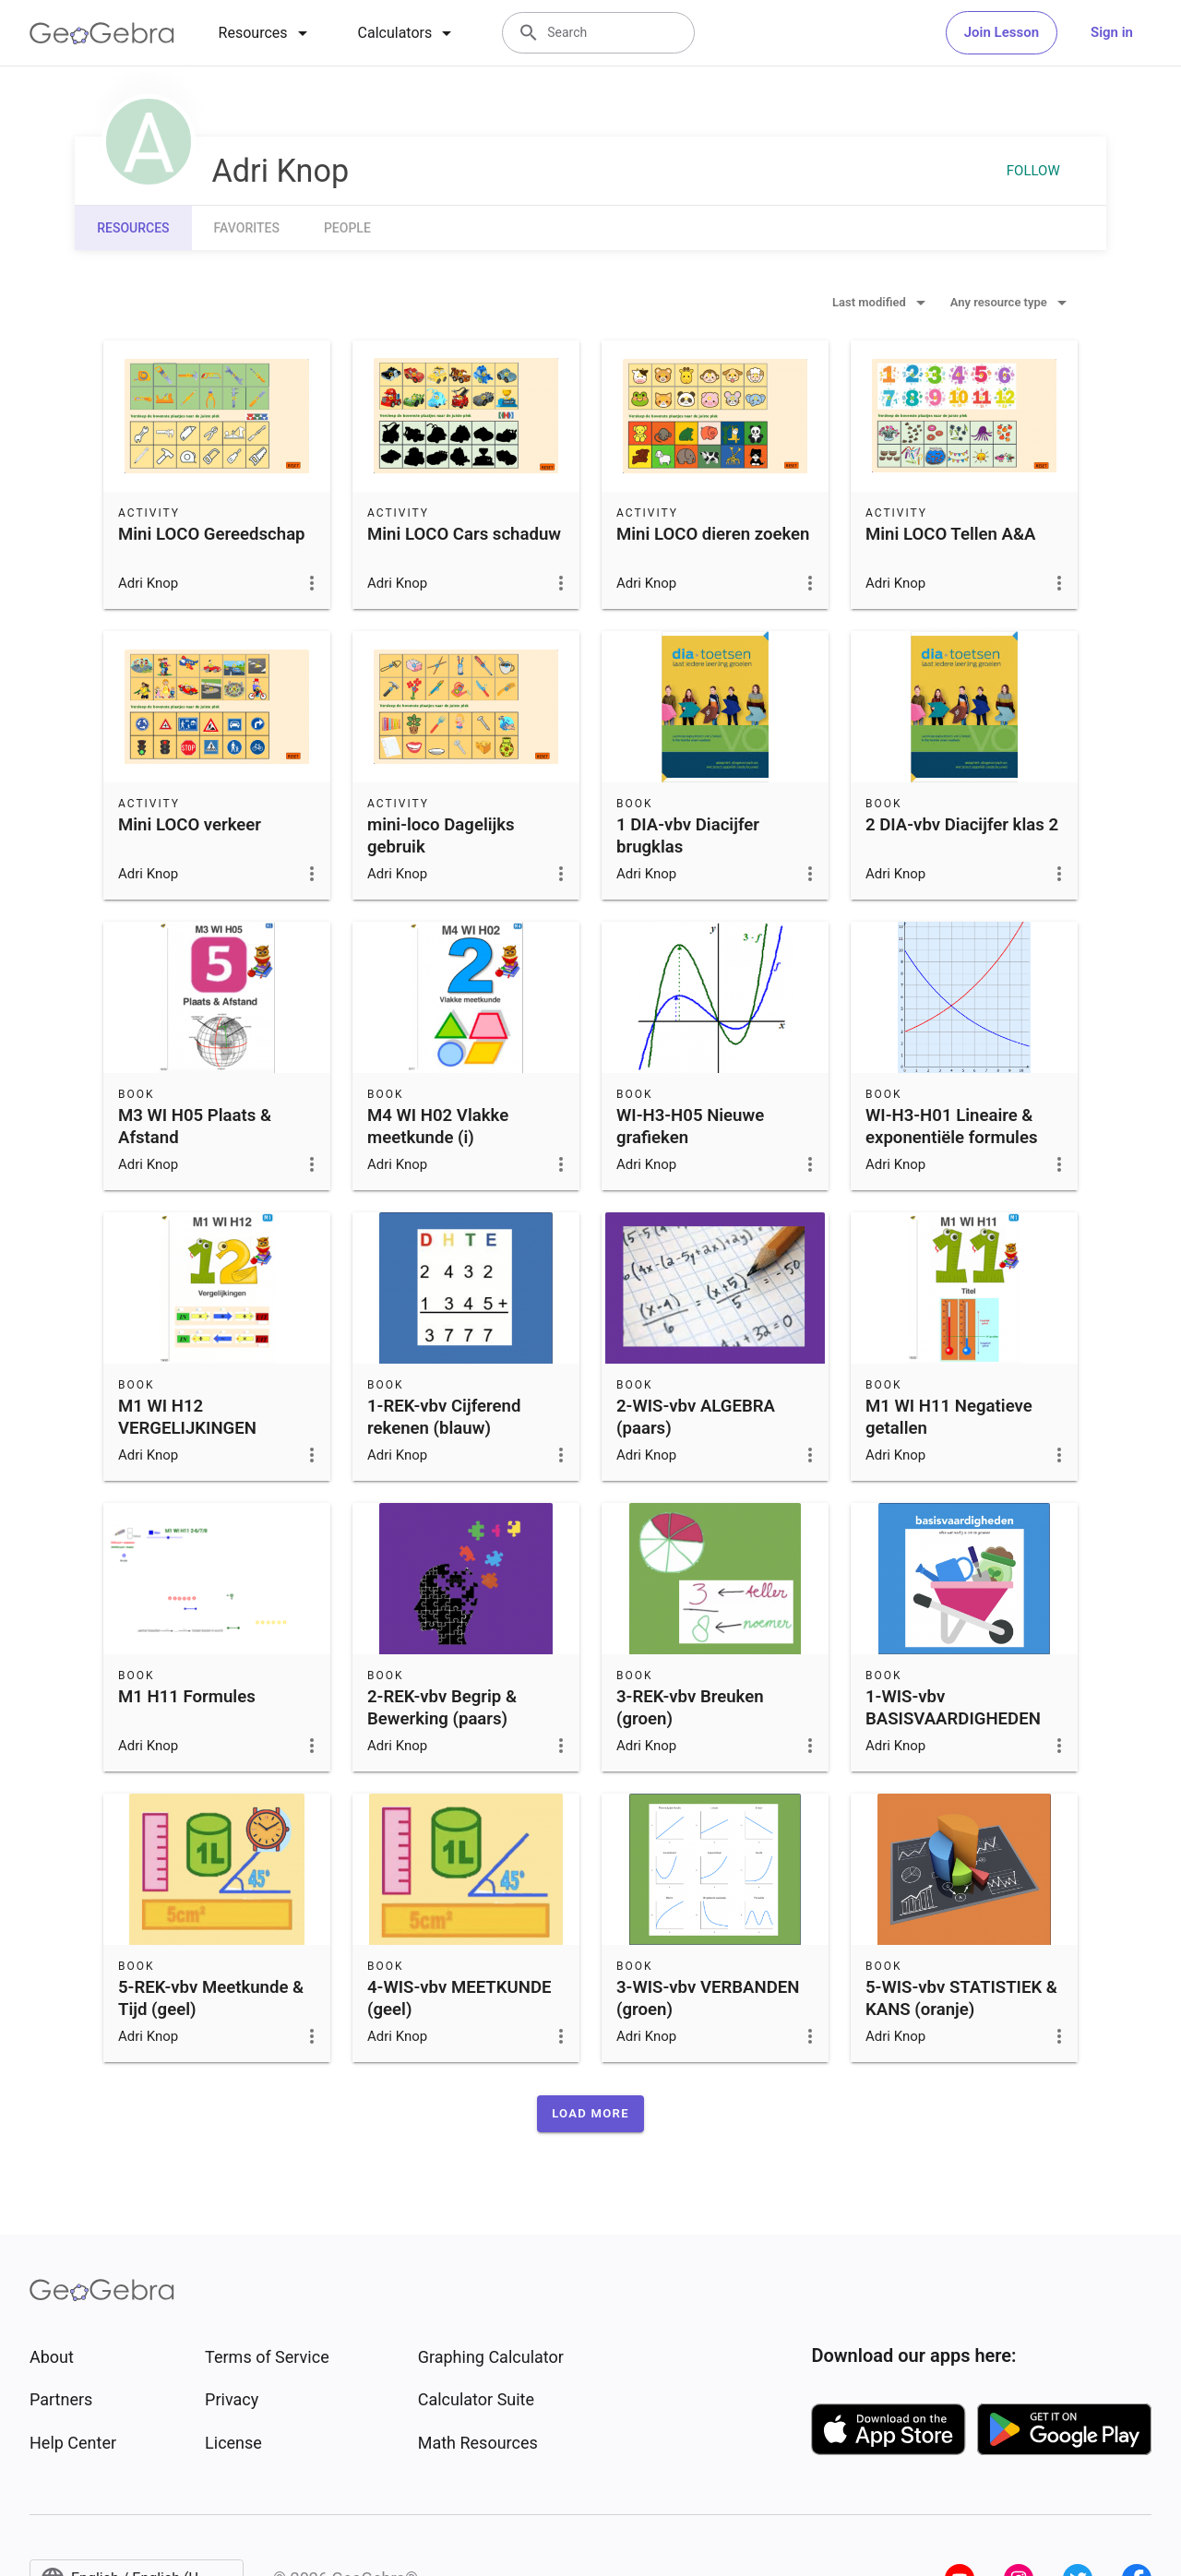 The width and height of the screenshot is (1181, 2576). I want to click on 1 DIA-vbv Diacijfer brugklas, so click(687, 836).